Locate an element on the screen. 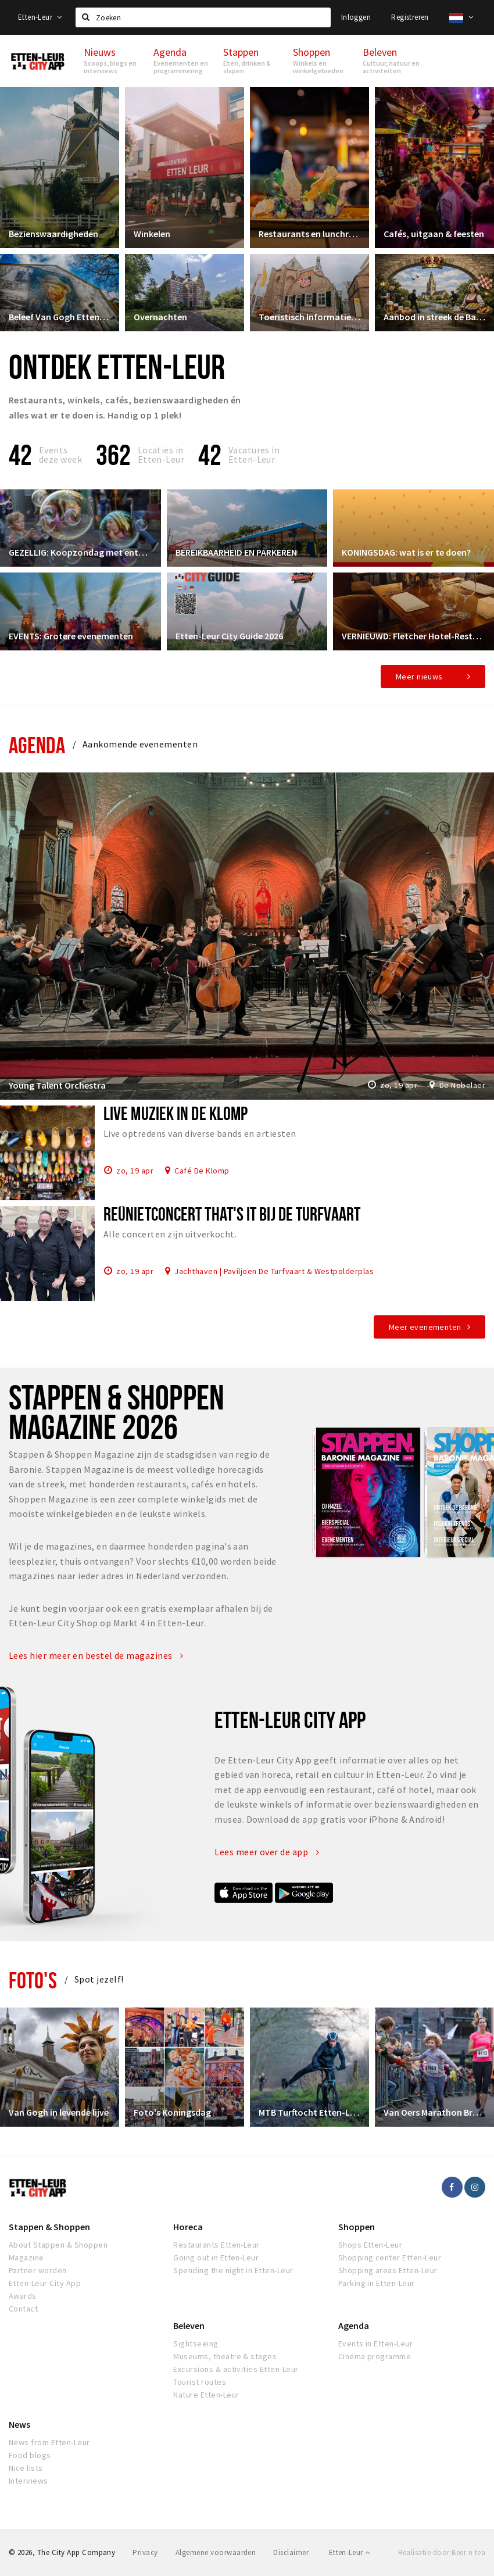 This screenshot has height=2576, width=494. Overnachten is located at coordinates (160, 317).